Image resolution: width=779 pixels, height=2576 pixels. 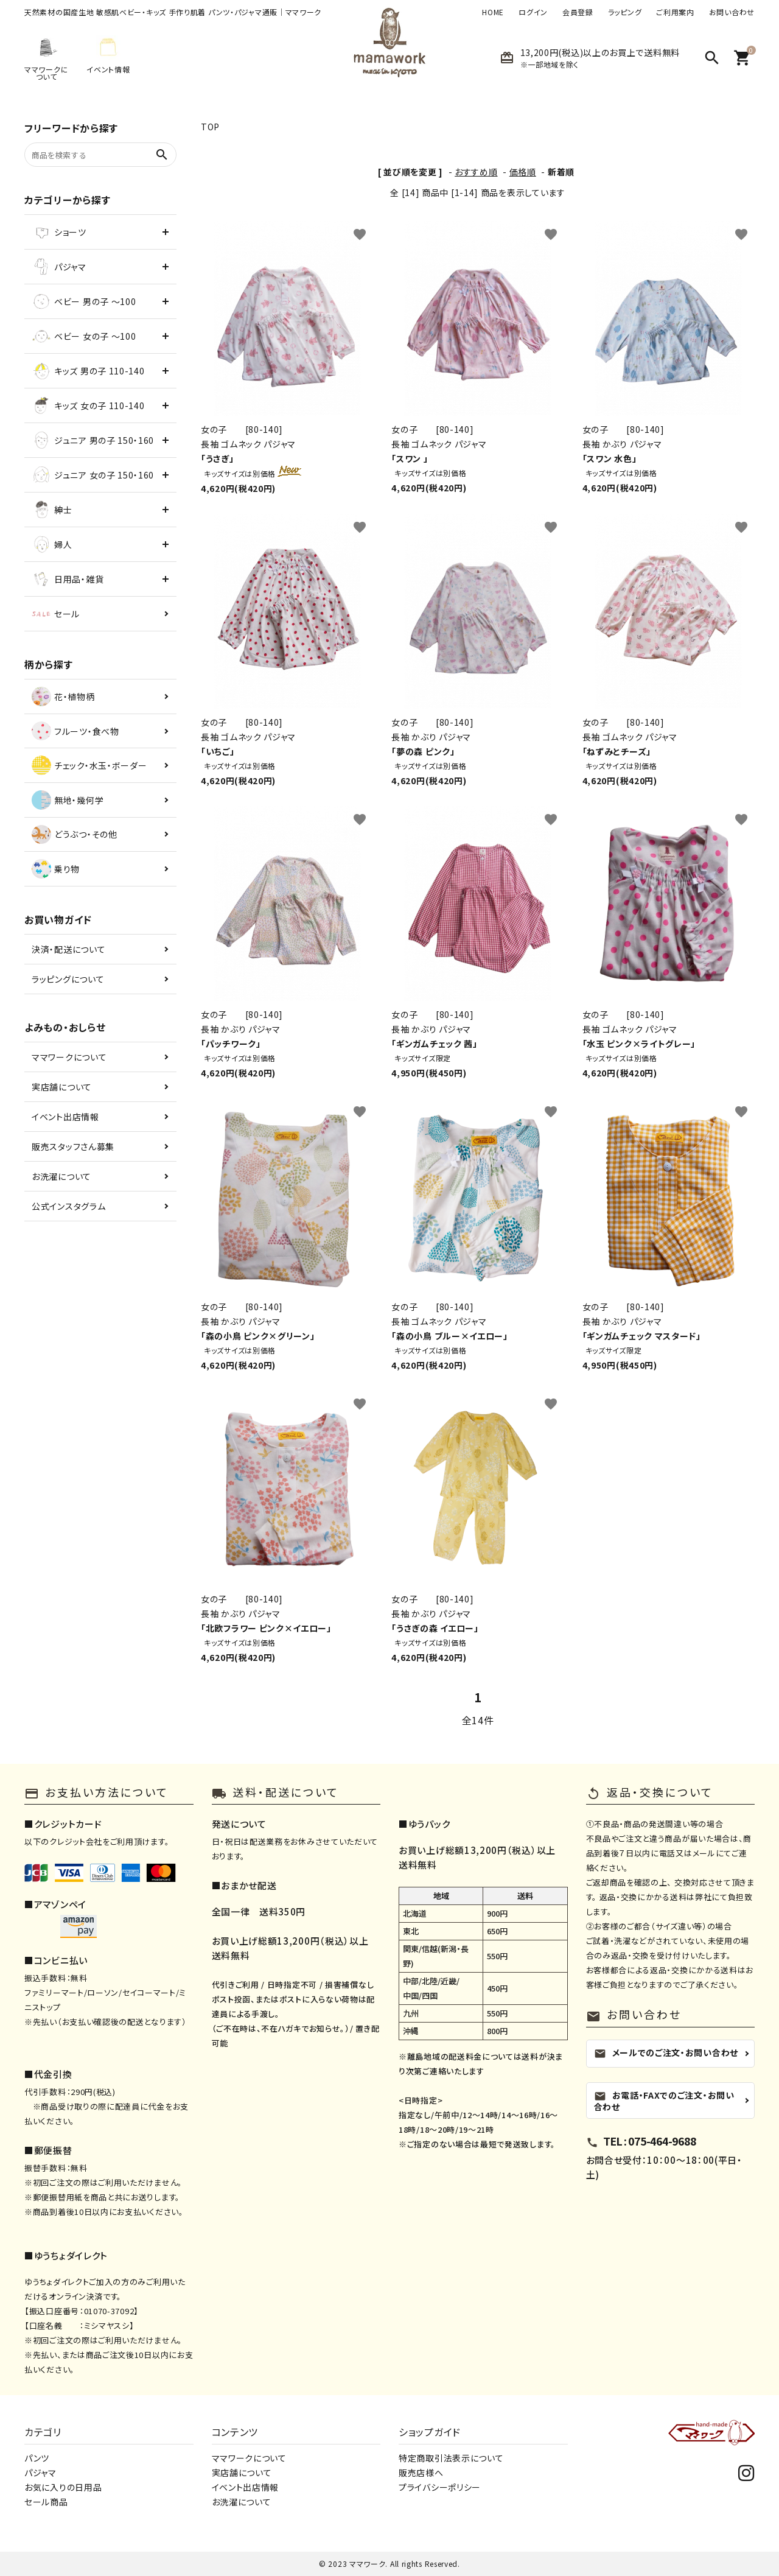 What do you see at coordinates (440, 2487) in the screenshot?
I see `プライバシーポリシー` at bounding box center [440, 2487].